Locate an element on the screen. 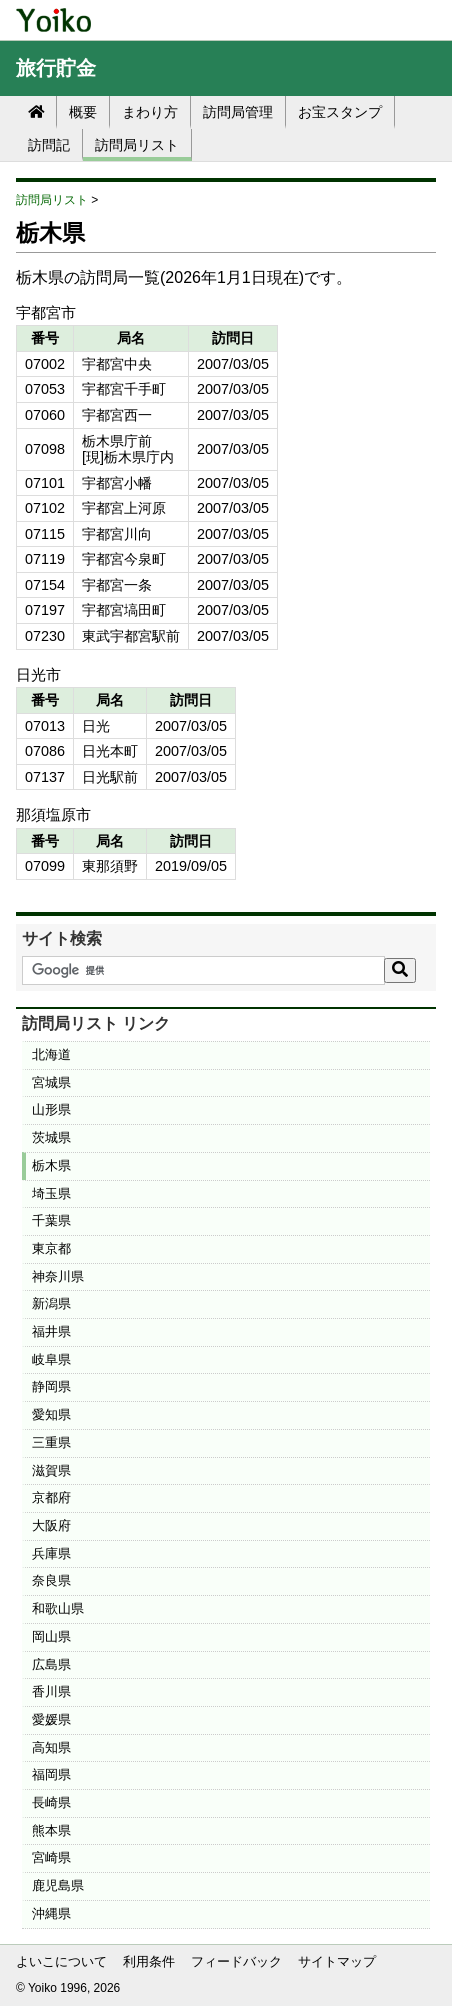 Image resolution: width=452 pixels, height=2006 pixels. 沖縄県 is located at coordinates (51, 1913).